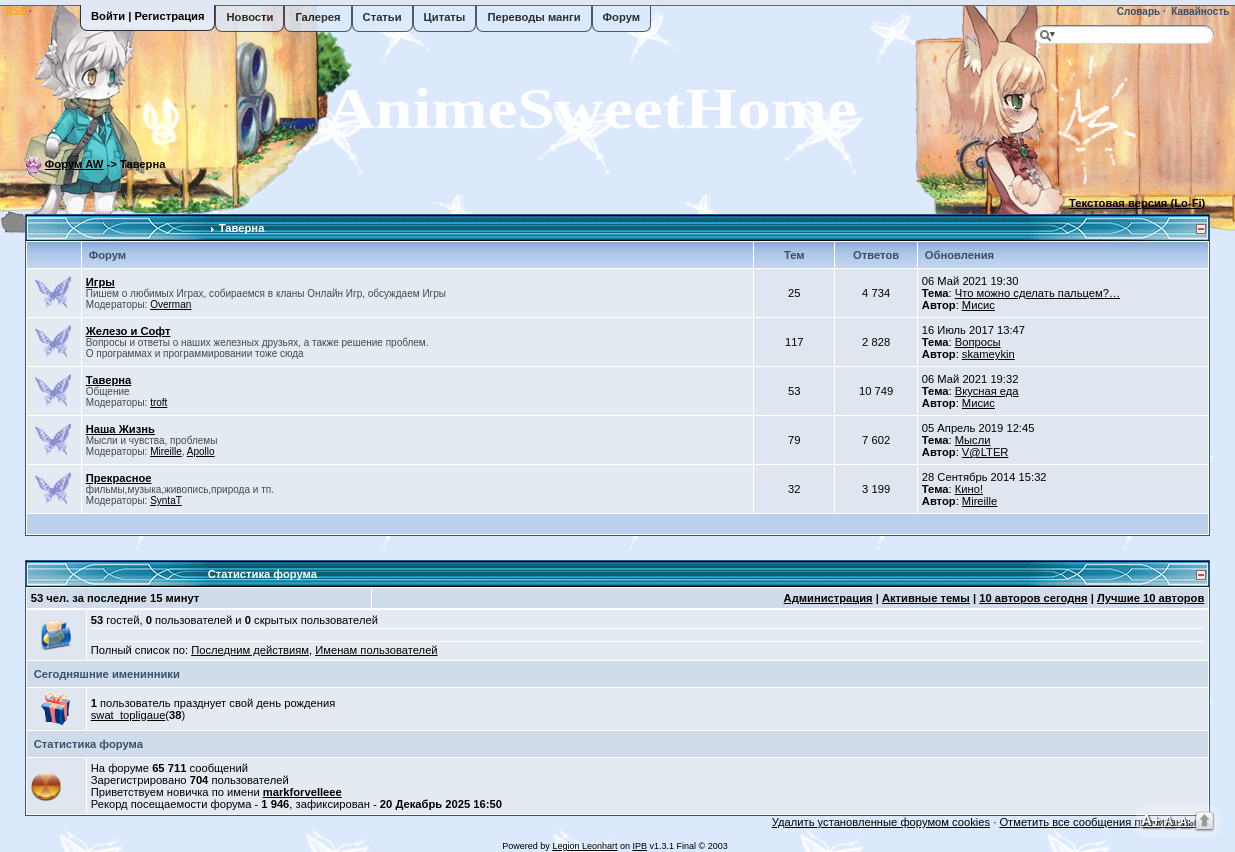  I want to click on Мисис, so click(978, 305).